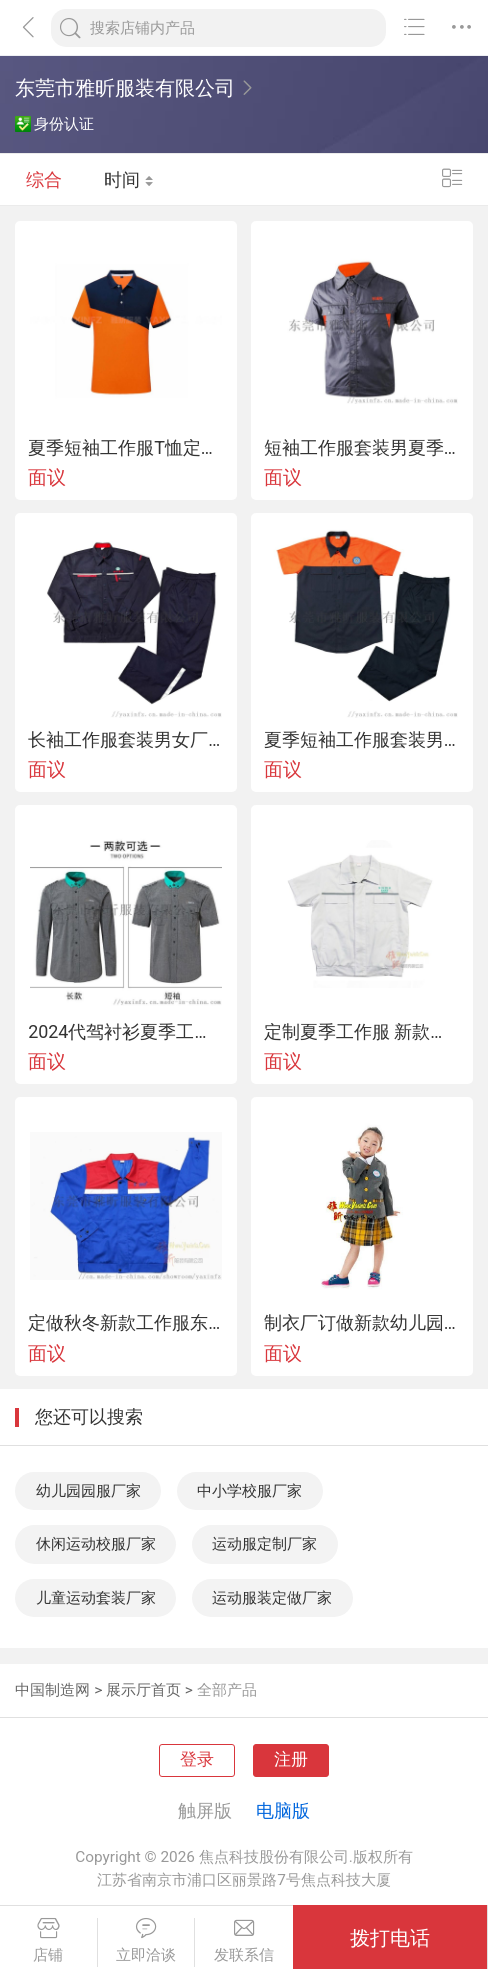  I want to click on 儿童运动套装厂家, so click(96, 1598).